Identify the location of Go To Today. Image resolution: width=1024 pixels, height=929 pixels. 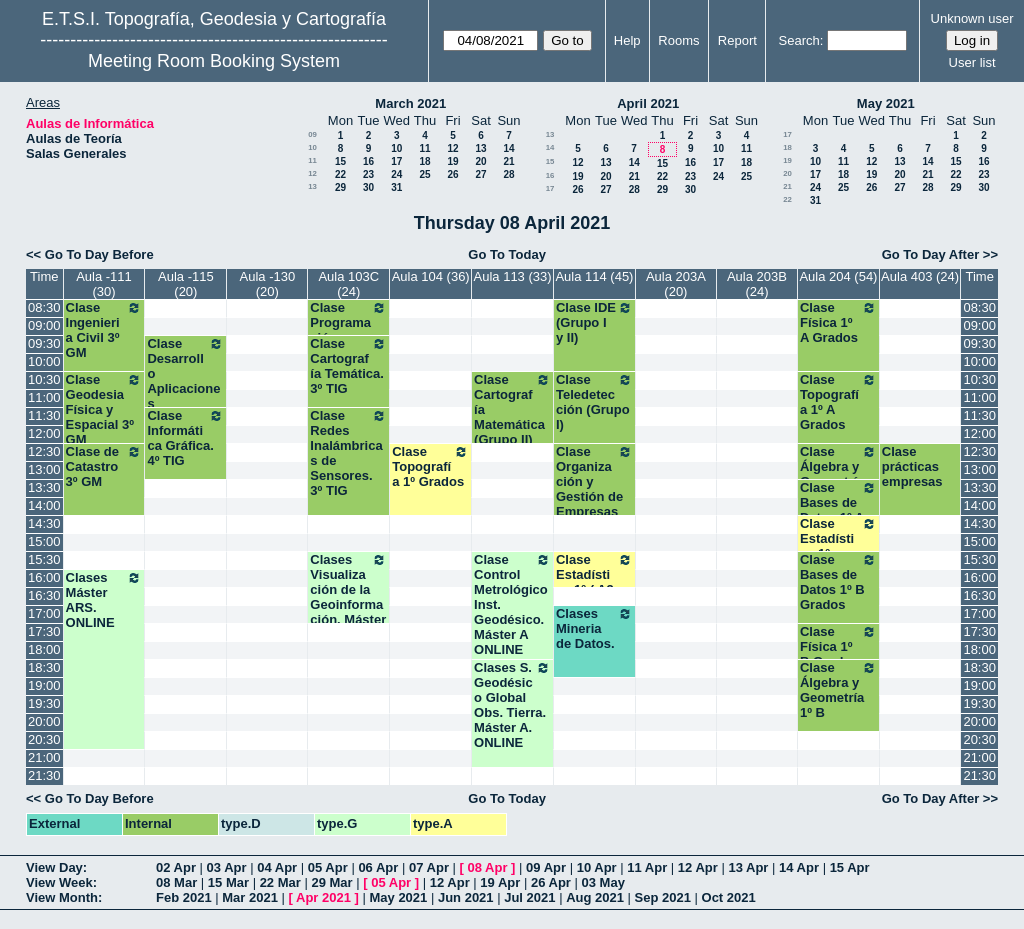
(507, 254).